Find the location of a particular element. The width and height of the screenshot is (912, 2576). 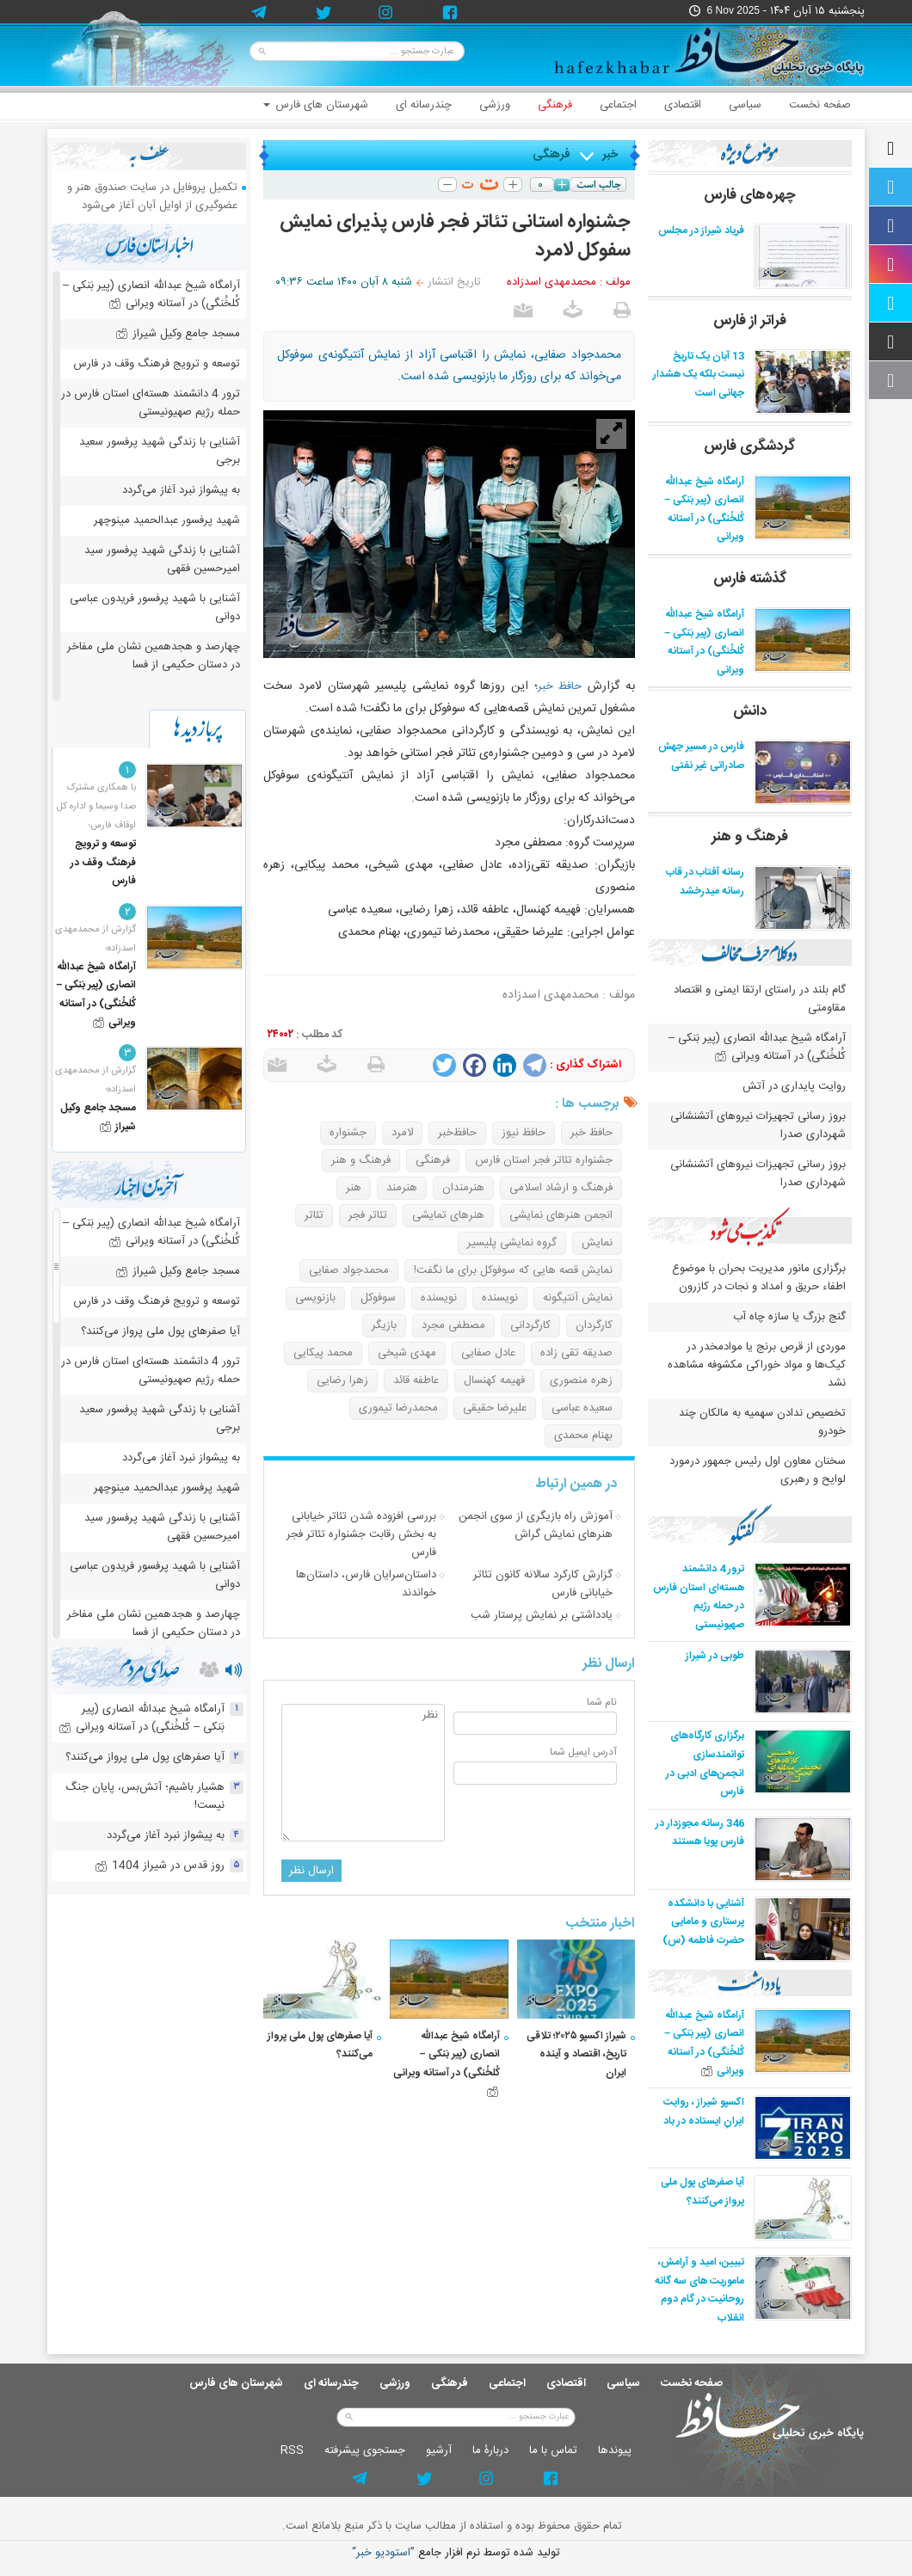

هنرمند is located at coordinates (401, 1187).